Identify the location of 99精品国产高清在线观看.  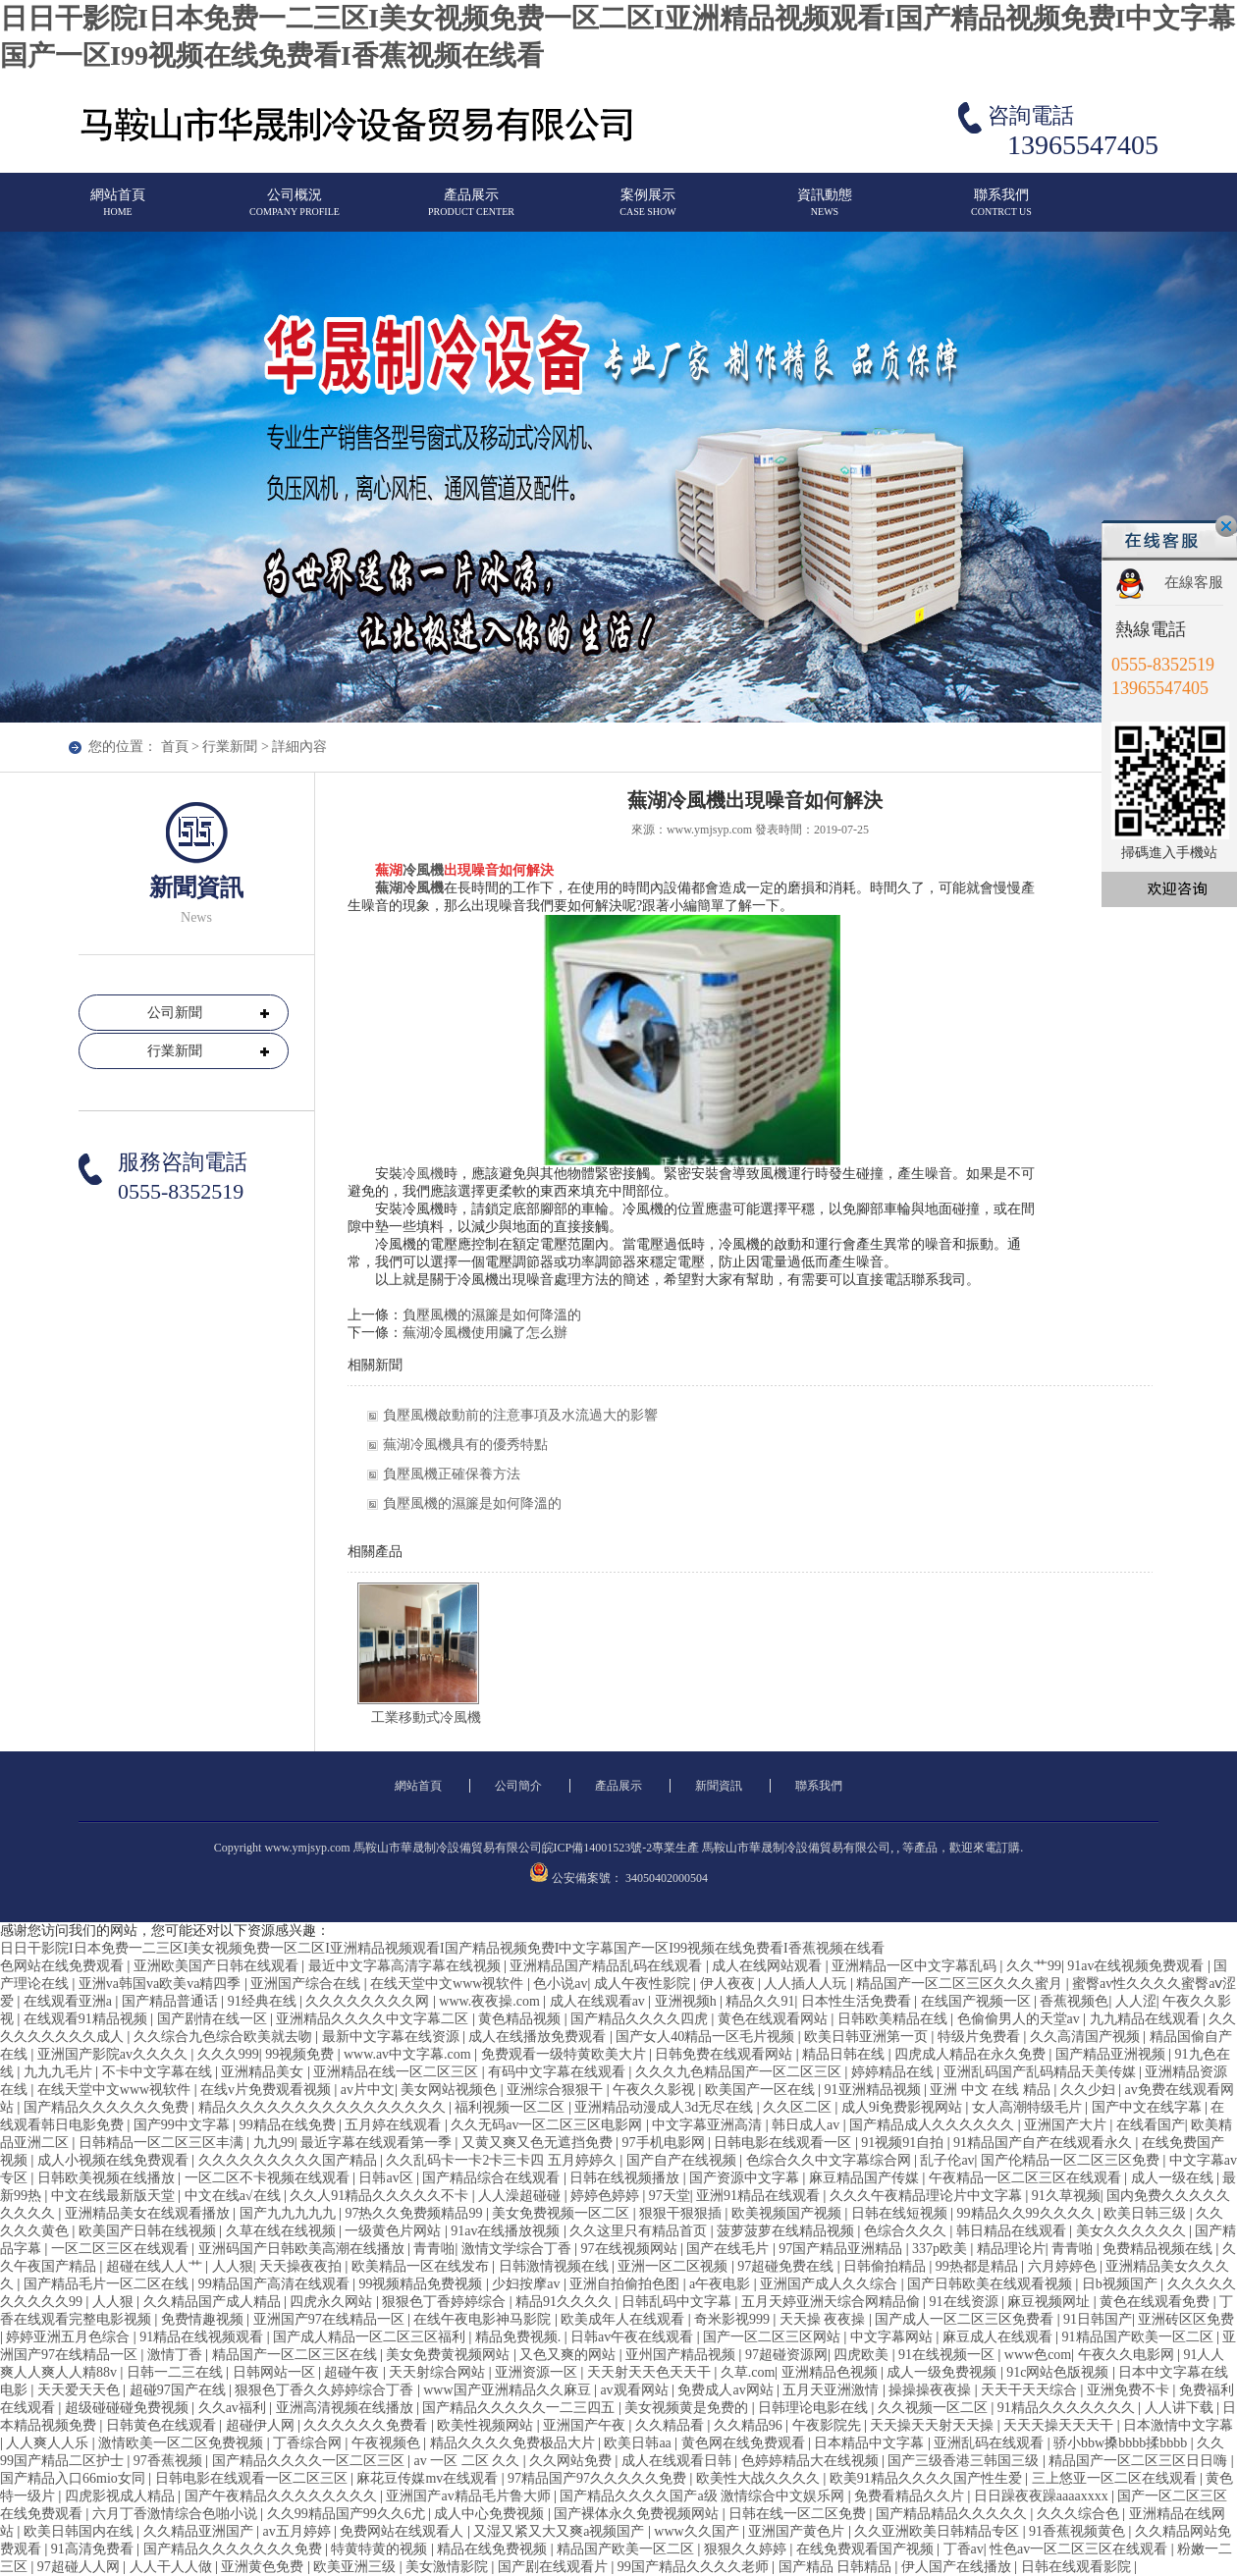
(275, 2284).